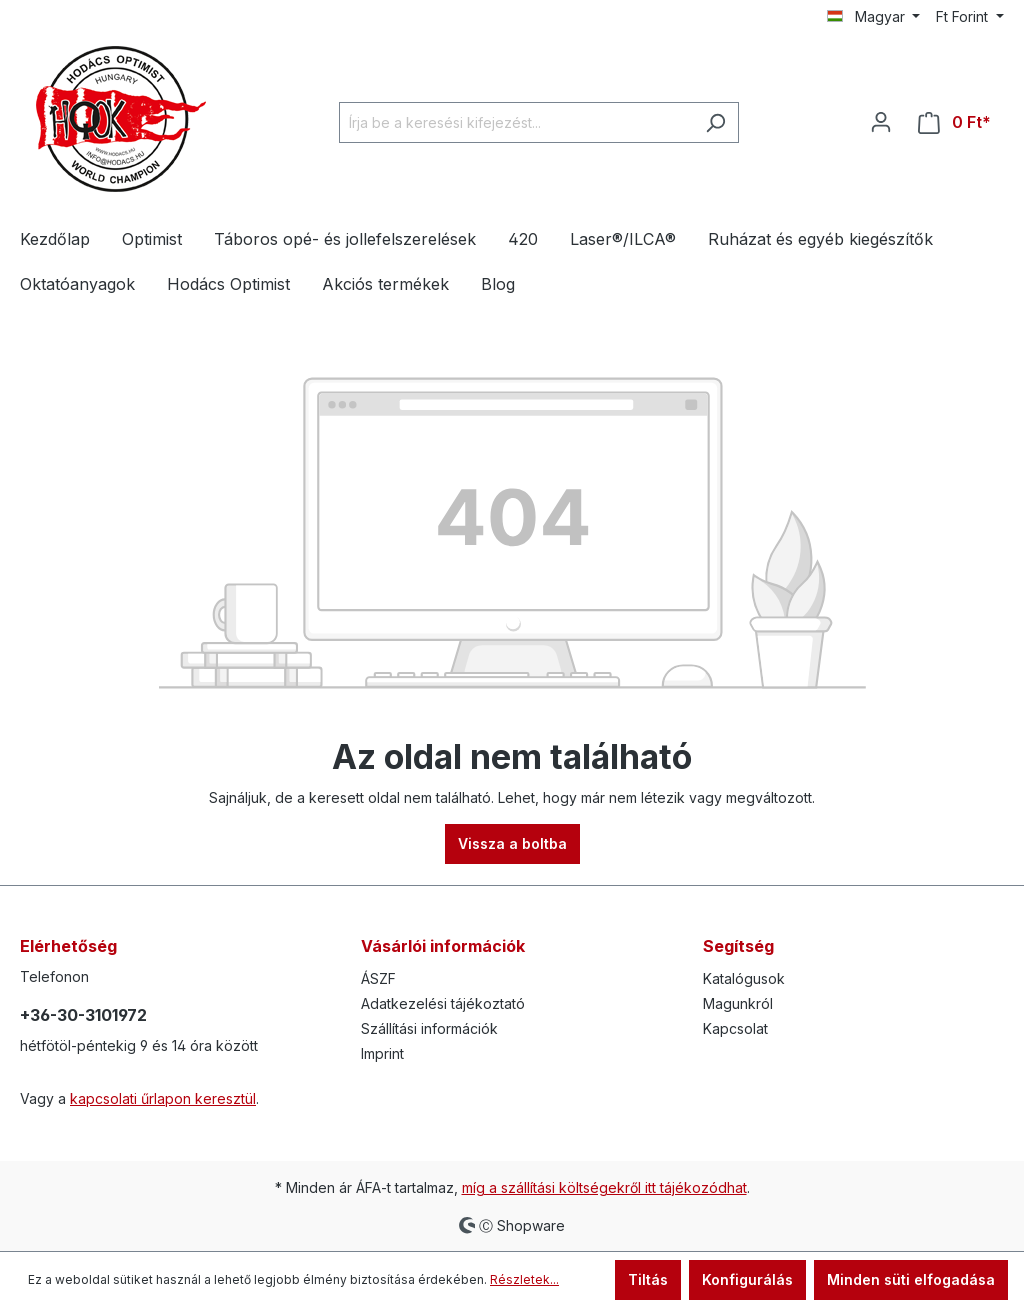  Describe the element at coordinates (524, 1279) in the screenshot. I see `Részletek...` at that location.